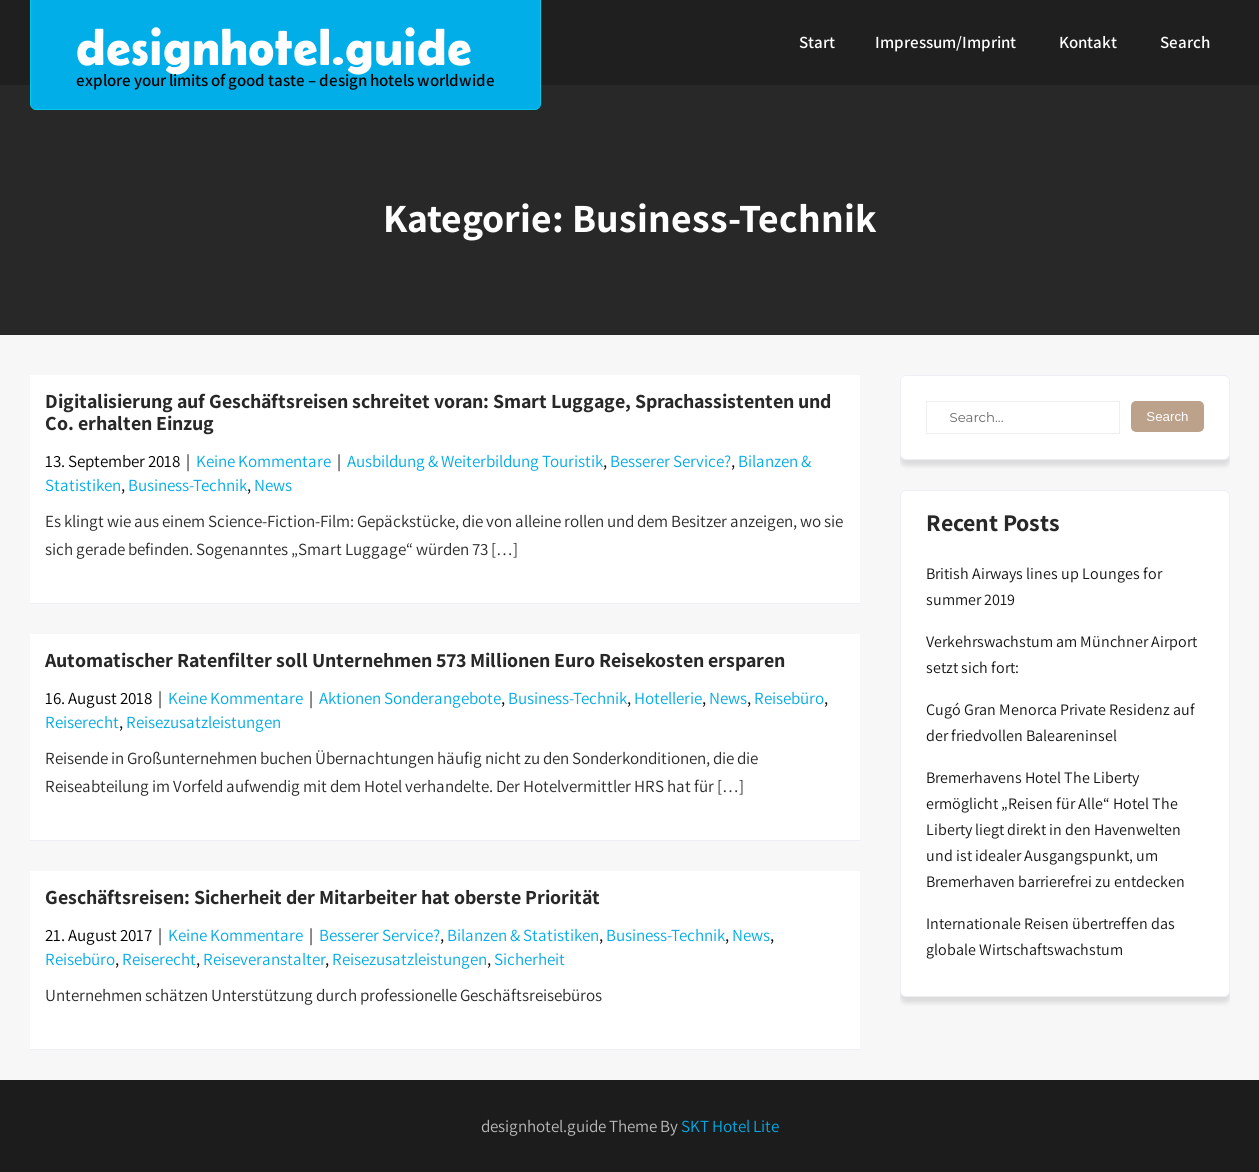  I want to click on Digitalisierung auf Geschäftsreisen schreitet voran: Smart Luggage, Sprachassistenten und Co. erhalten Einzug, so click(438, 412).